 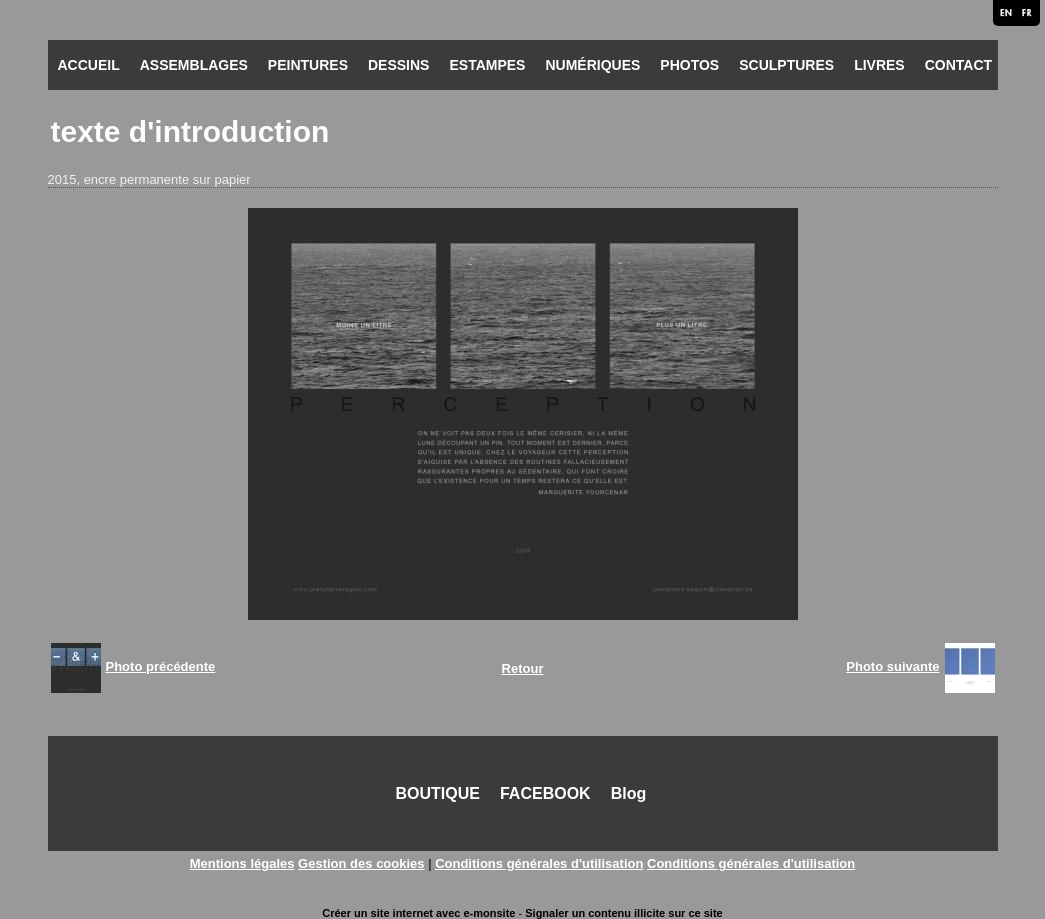 What do you see at coordinates (398, 65) in the screenshot?
I see `DESSINS` at bounding box center [398, 65].